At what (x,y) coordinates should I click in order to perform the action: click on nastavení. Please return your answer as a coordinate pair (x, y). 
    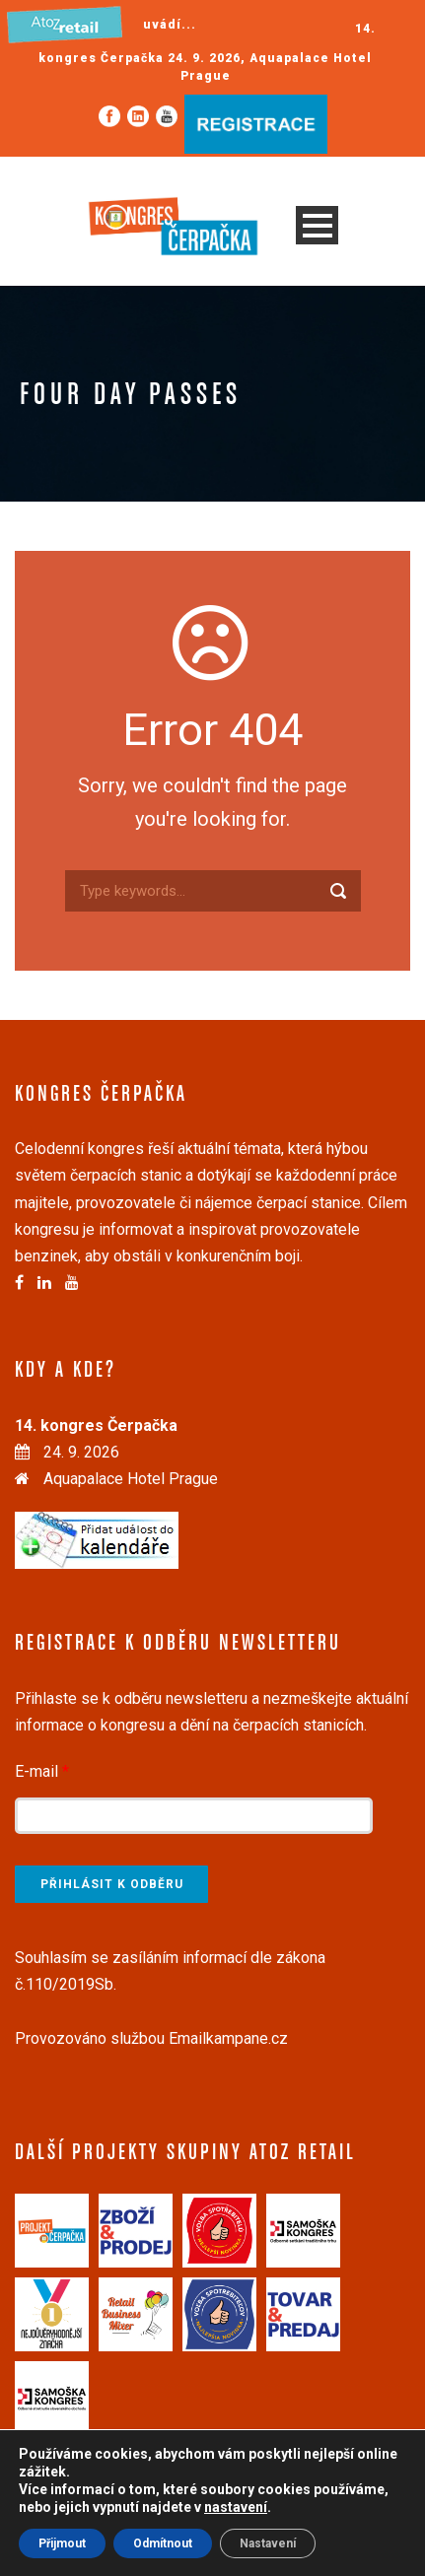
    Looking at the image, I should click on (235, 2507).